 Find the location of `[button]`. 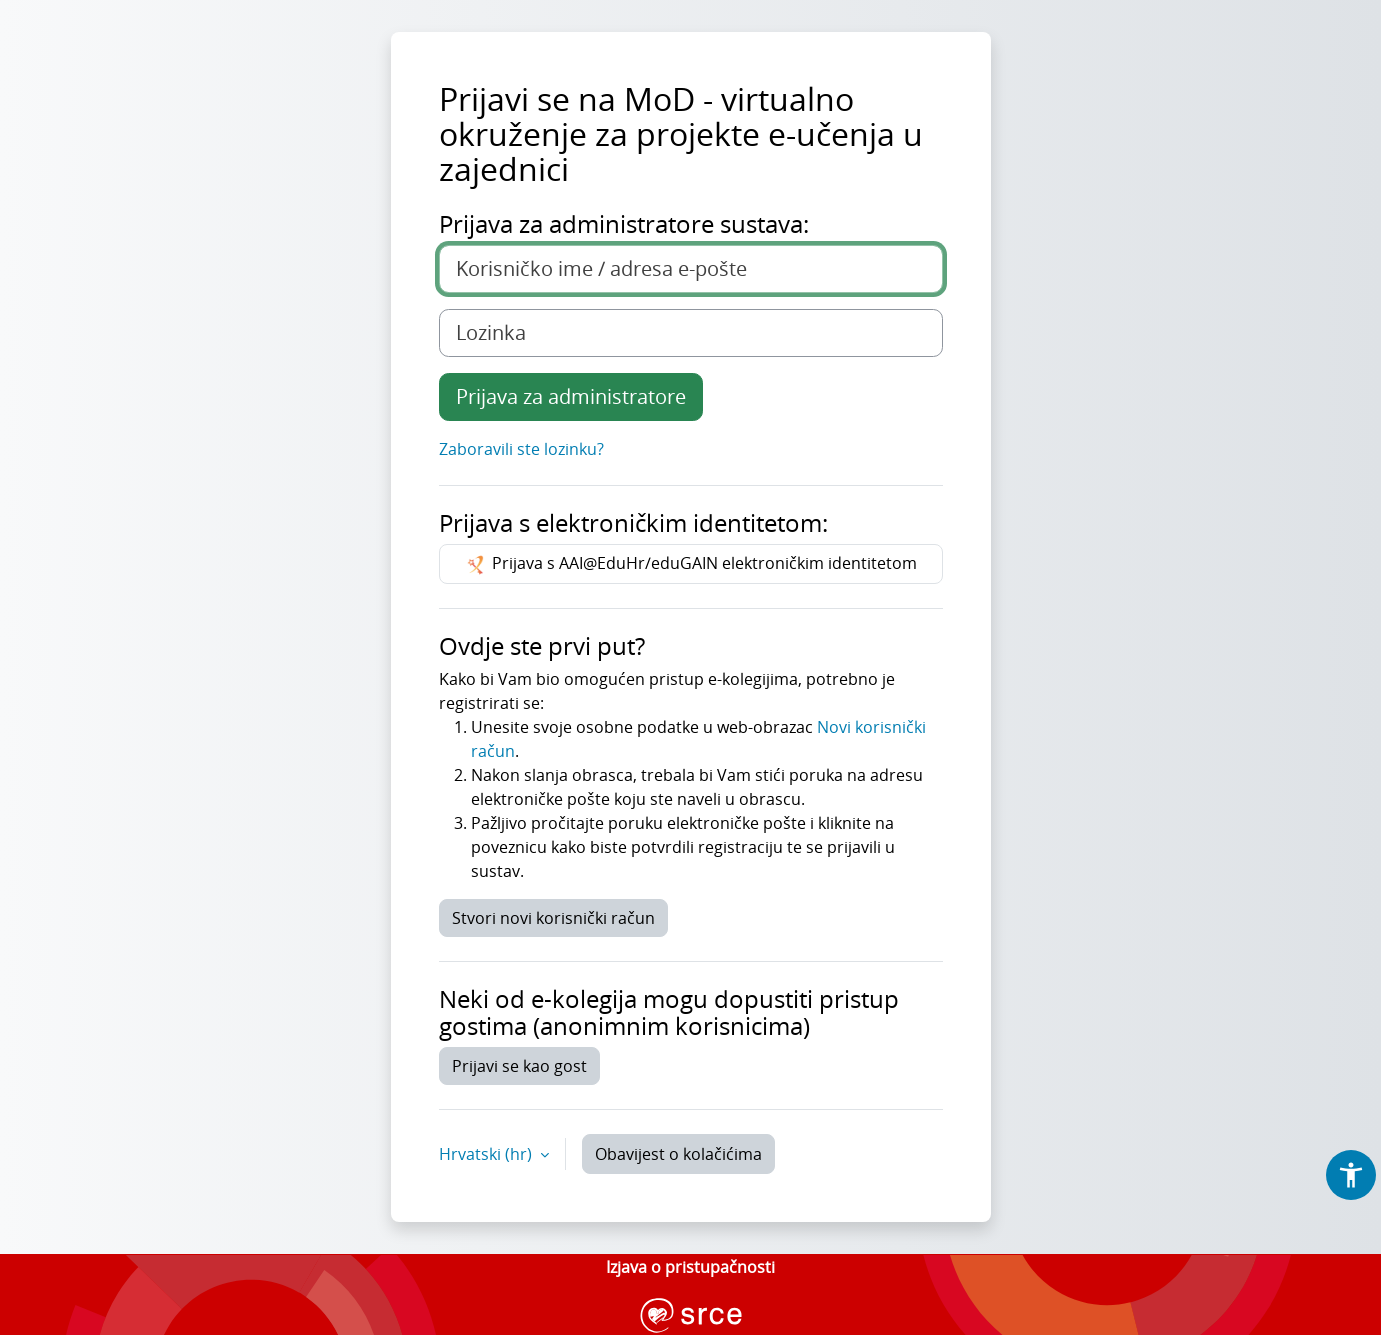

[button] is located at coordinates (1351, 1175).